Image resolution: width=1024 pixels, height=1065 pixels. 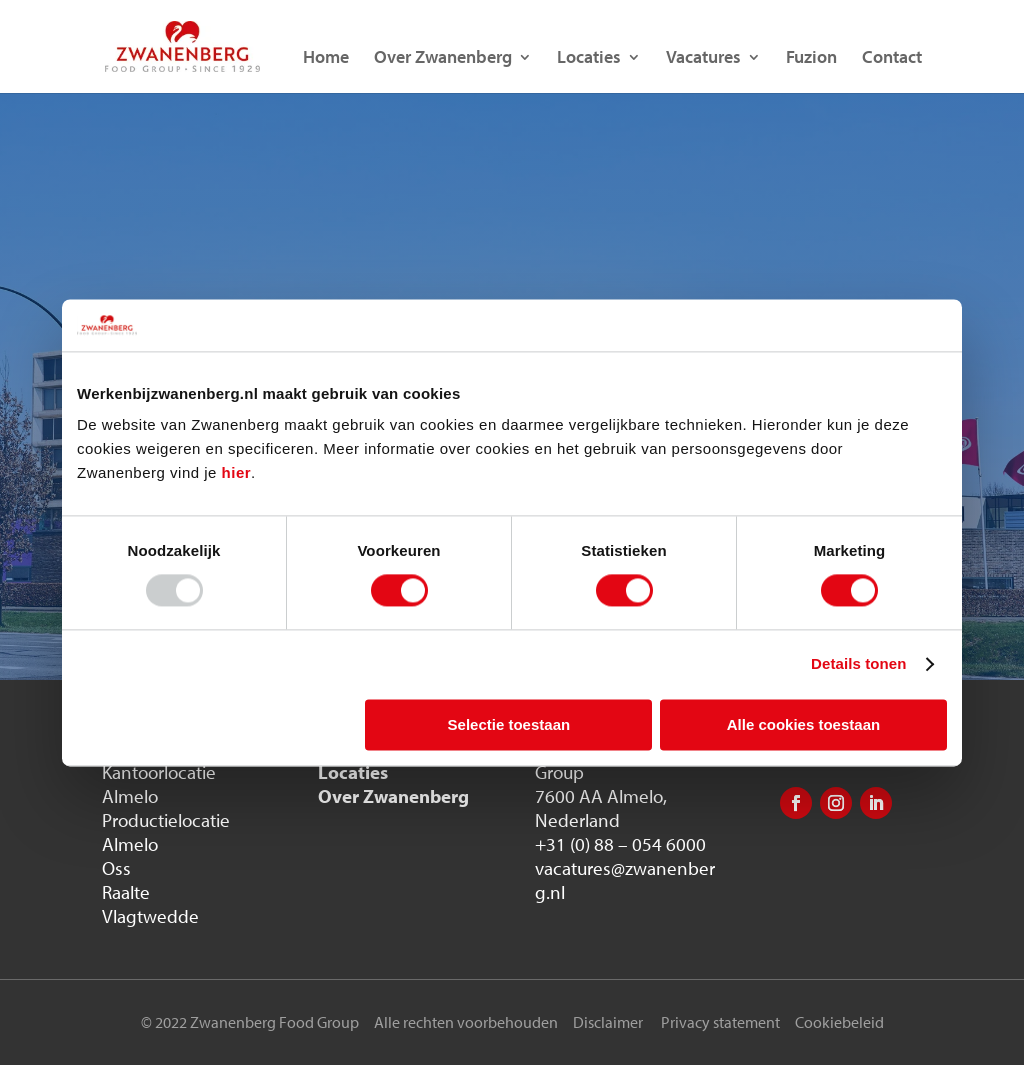 What do you see at coordinates (720, 1022) in the screenshot?
I see `Privacy statement` at bounding box center [720, 1022].